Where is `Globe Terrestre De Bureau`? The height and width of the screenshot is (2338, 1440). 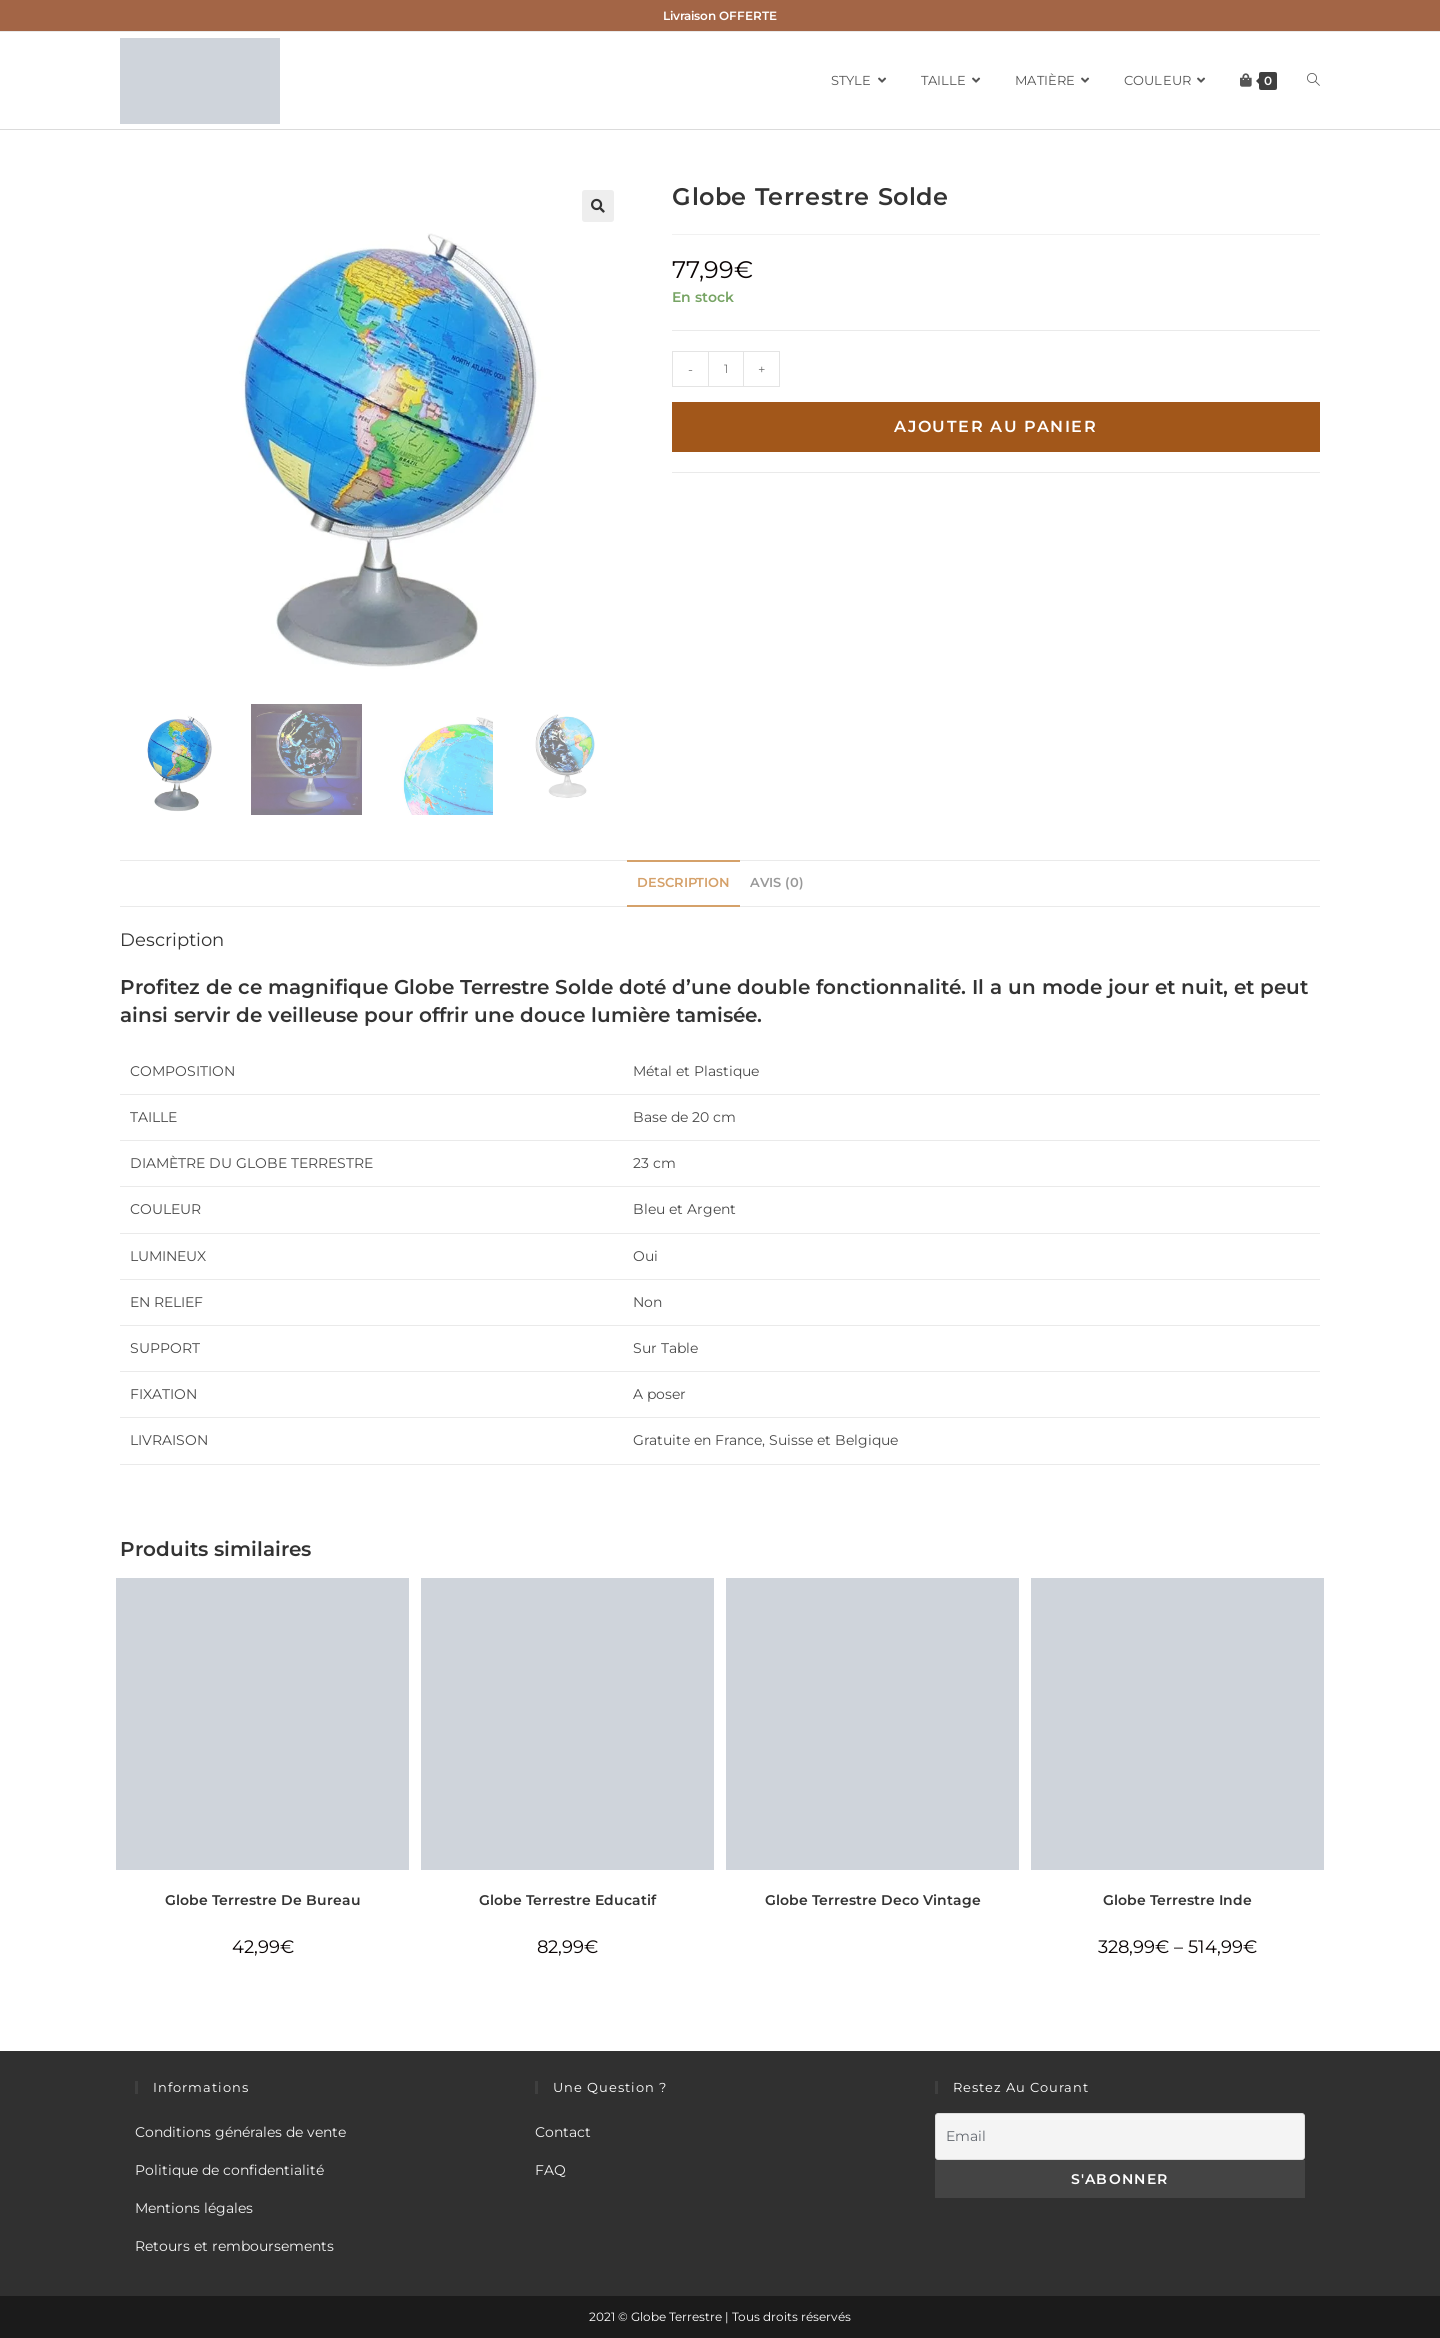
Globe Terrestre De Bureau is located at coordinates (263, 1900).